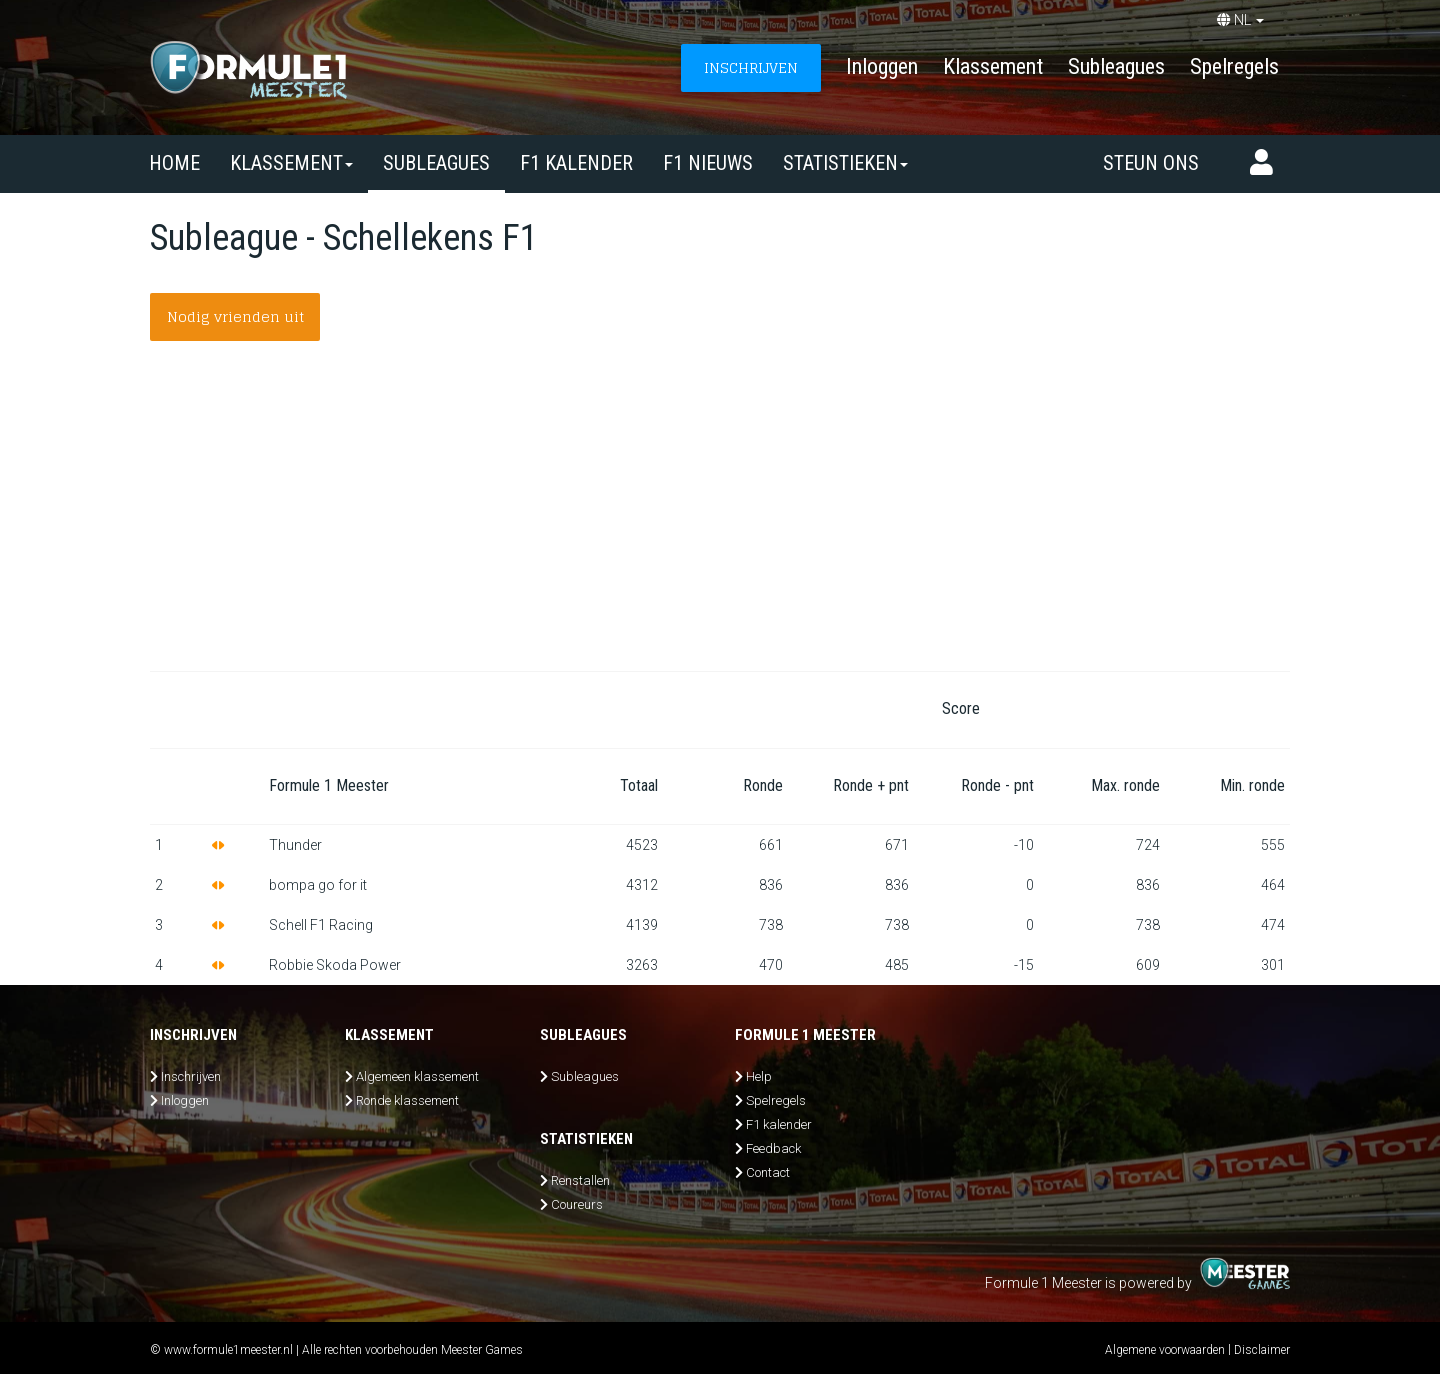 The image size is (1440, 1374). I want to click on Inschrijven, so click(191, 1076).